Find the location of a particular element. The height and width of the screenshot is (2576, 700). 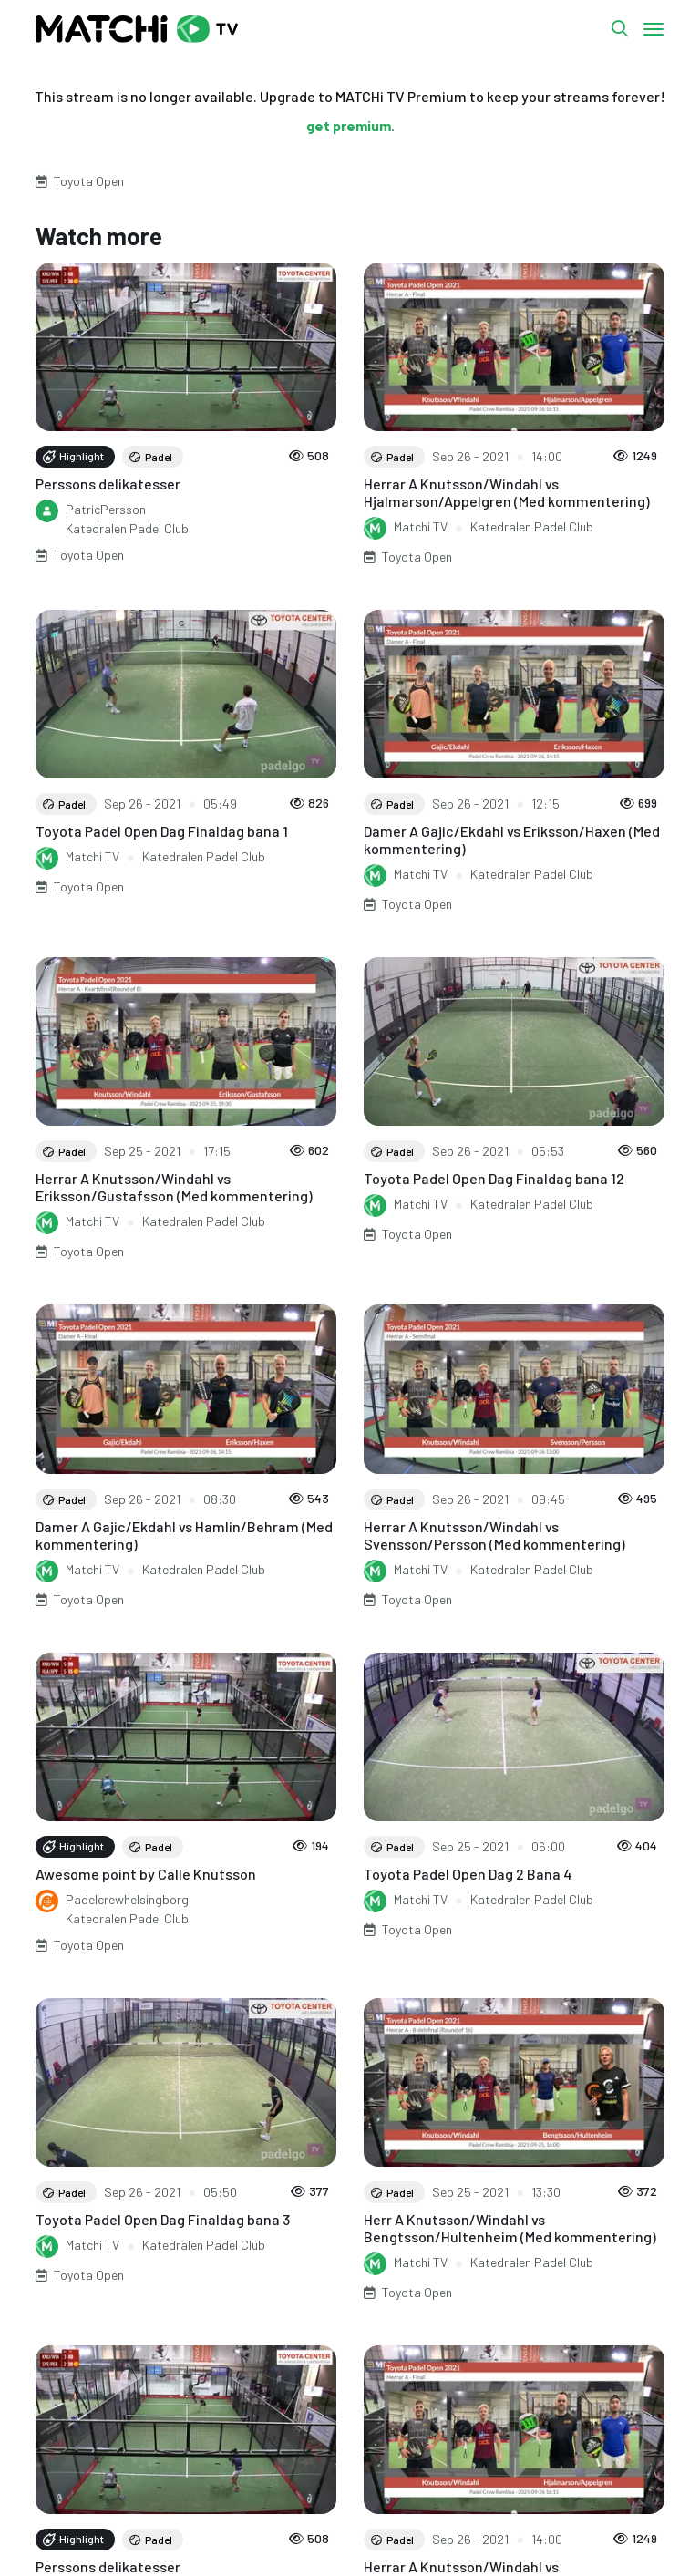

PatricPersson is located at coordinates (106, 509).